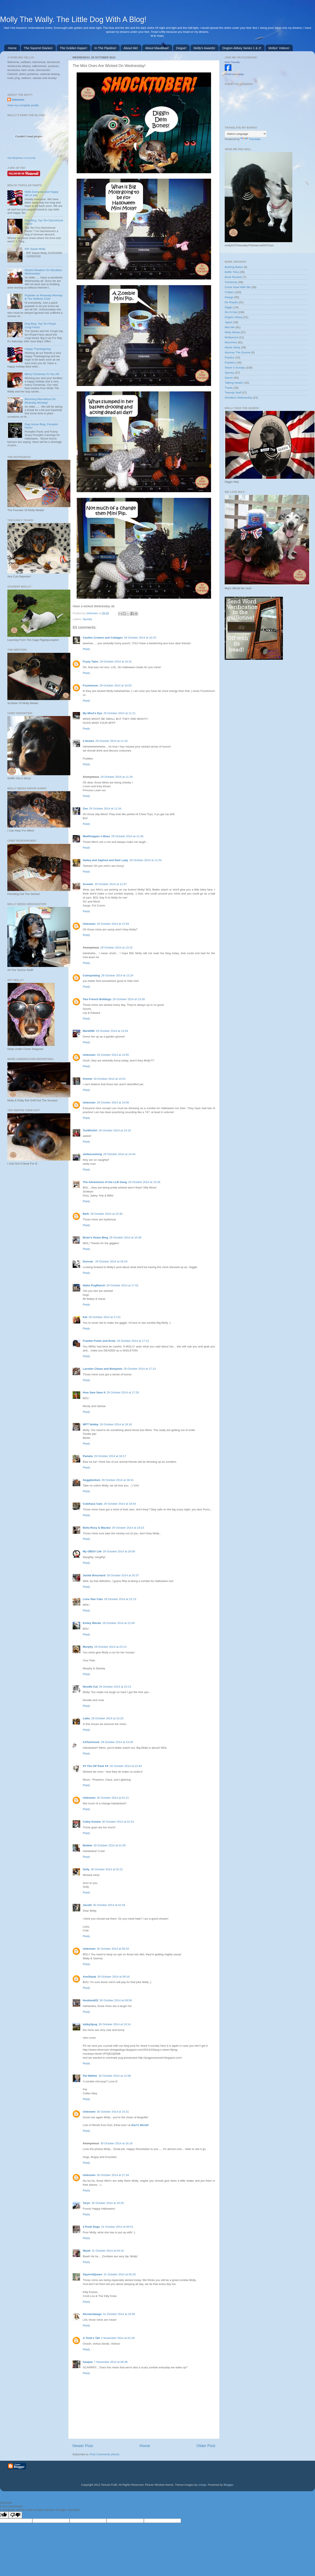 This screenshot has width=315, height=2576. Describe the element at coordinates (87, 2250) in the screenshot. I see `Wyatt` at that location.